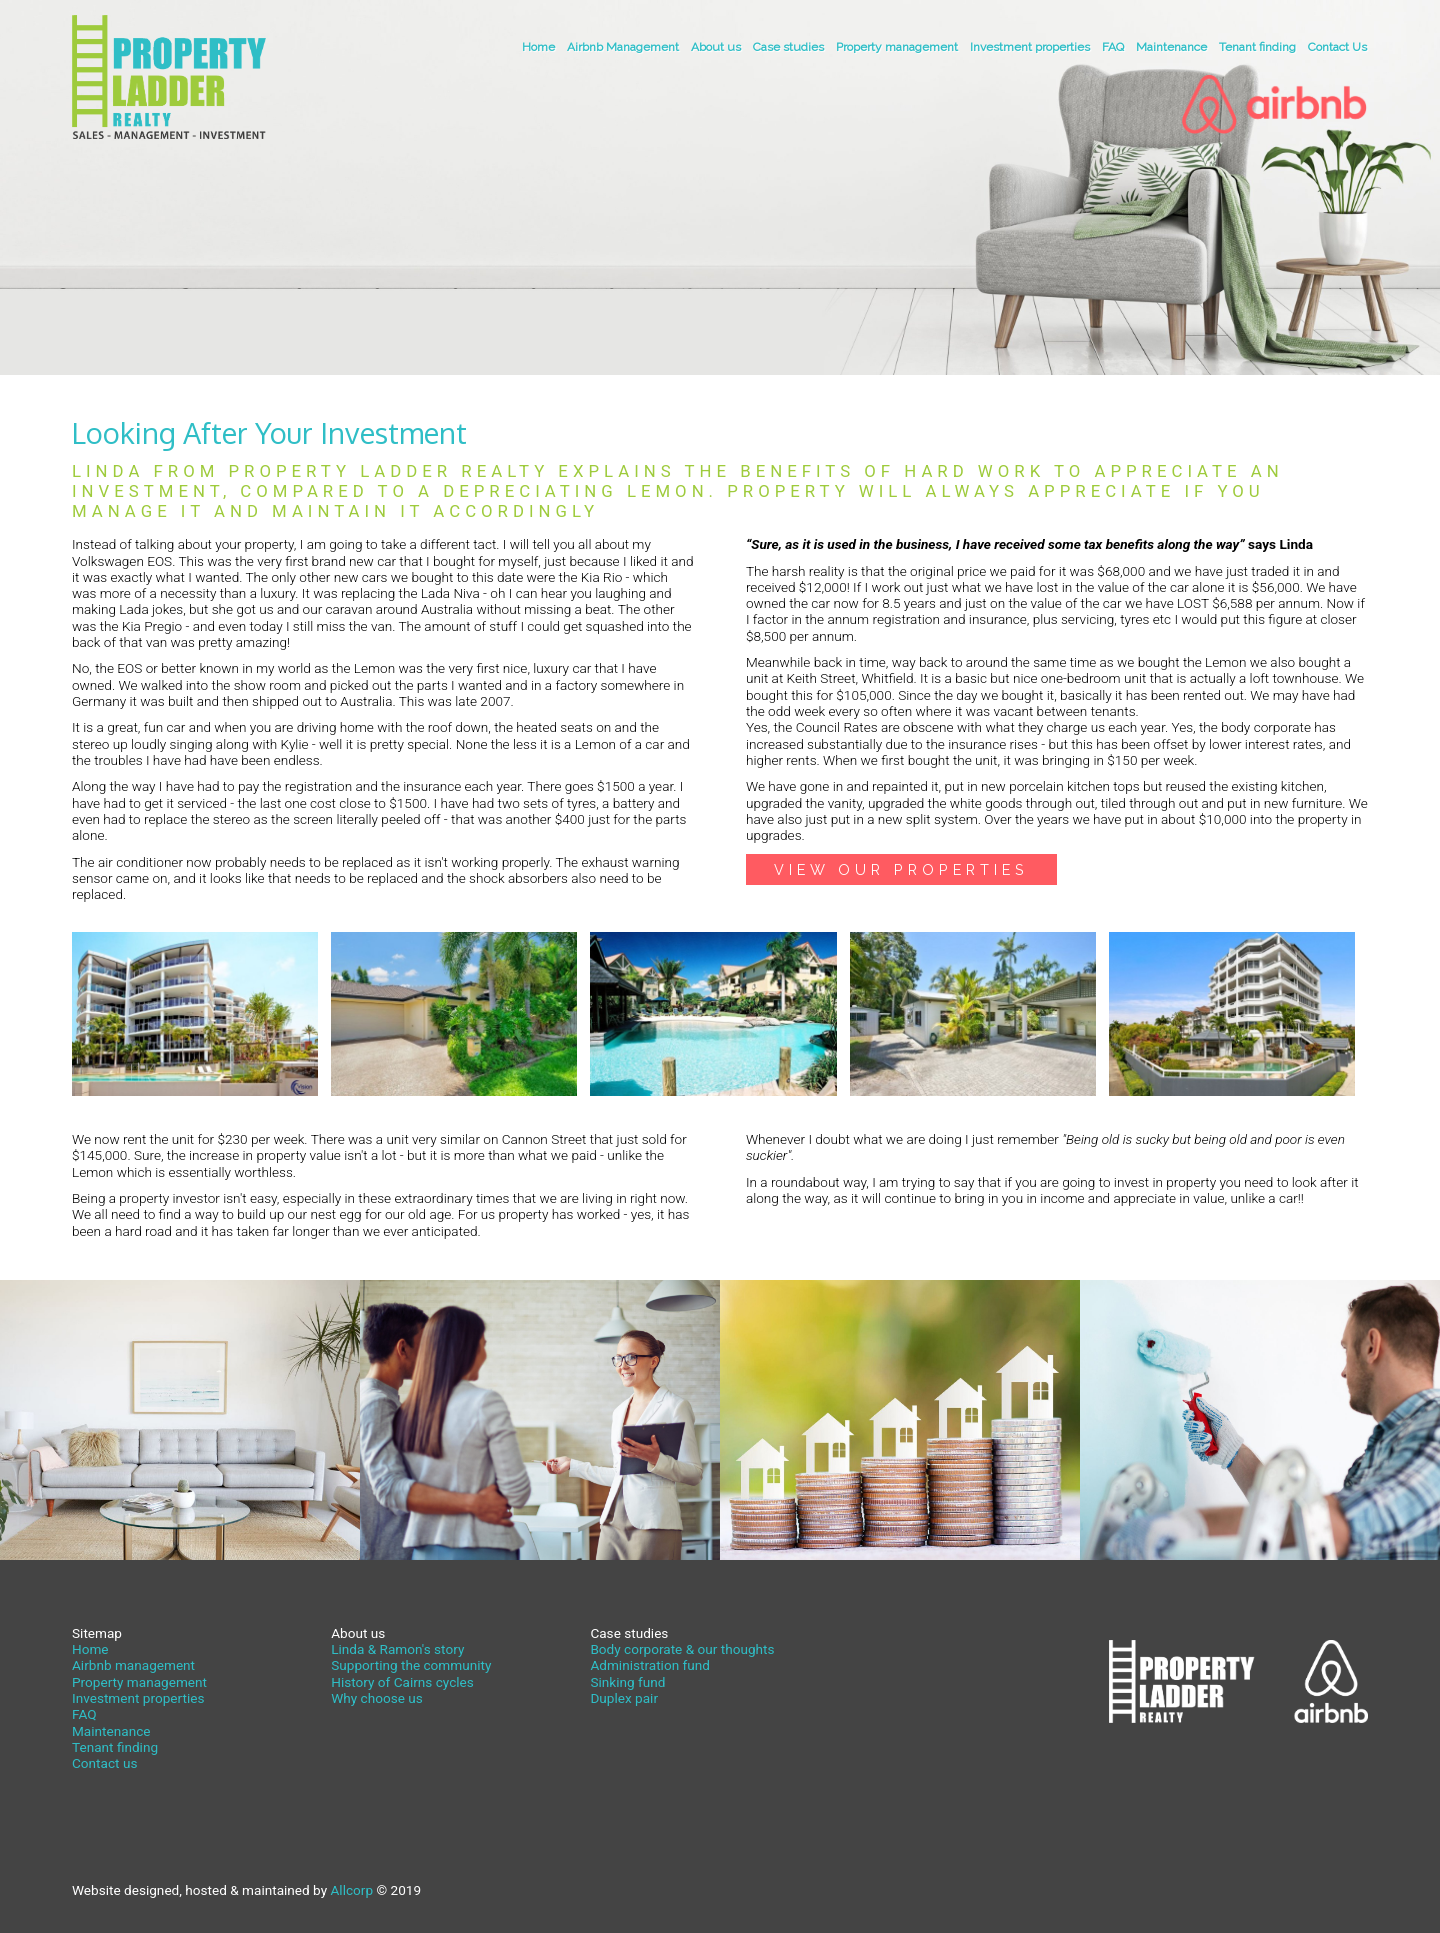 The image size is (1440, 1933). What do you see at coordinates (624, 1698) in the screenshot?
I see `Duplex pair` at bounding box center [624, 1698].